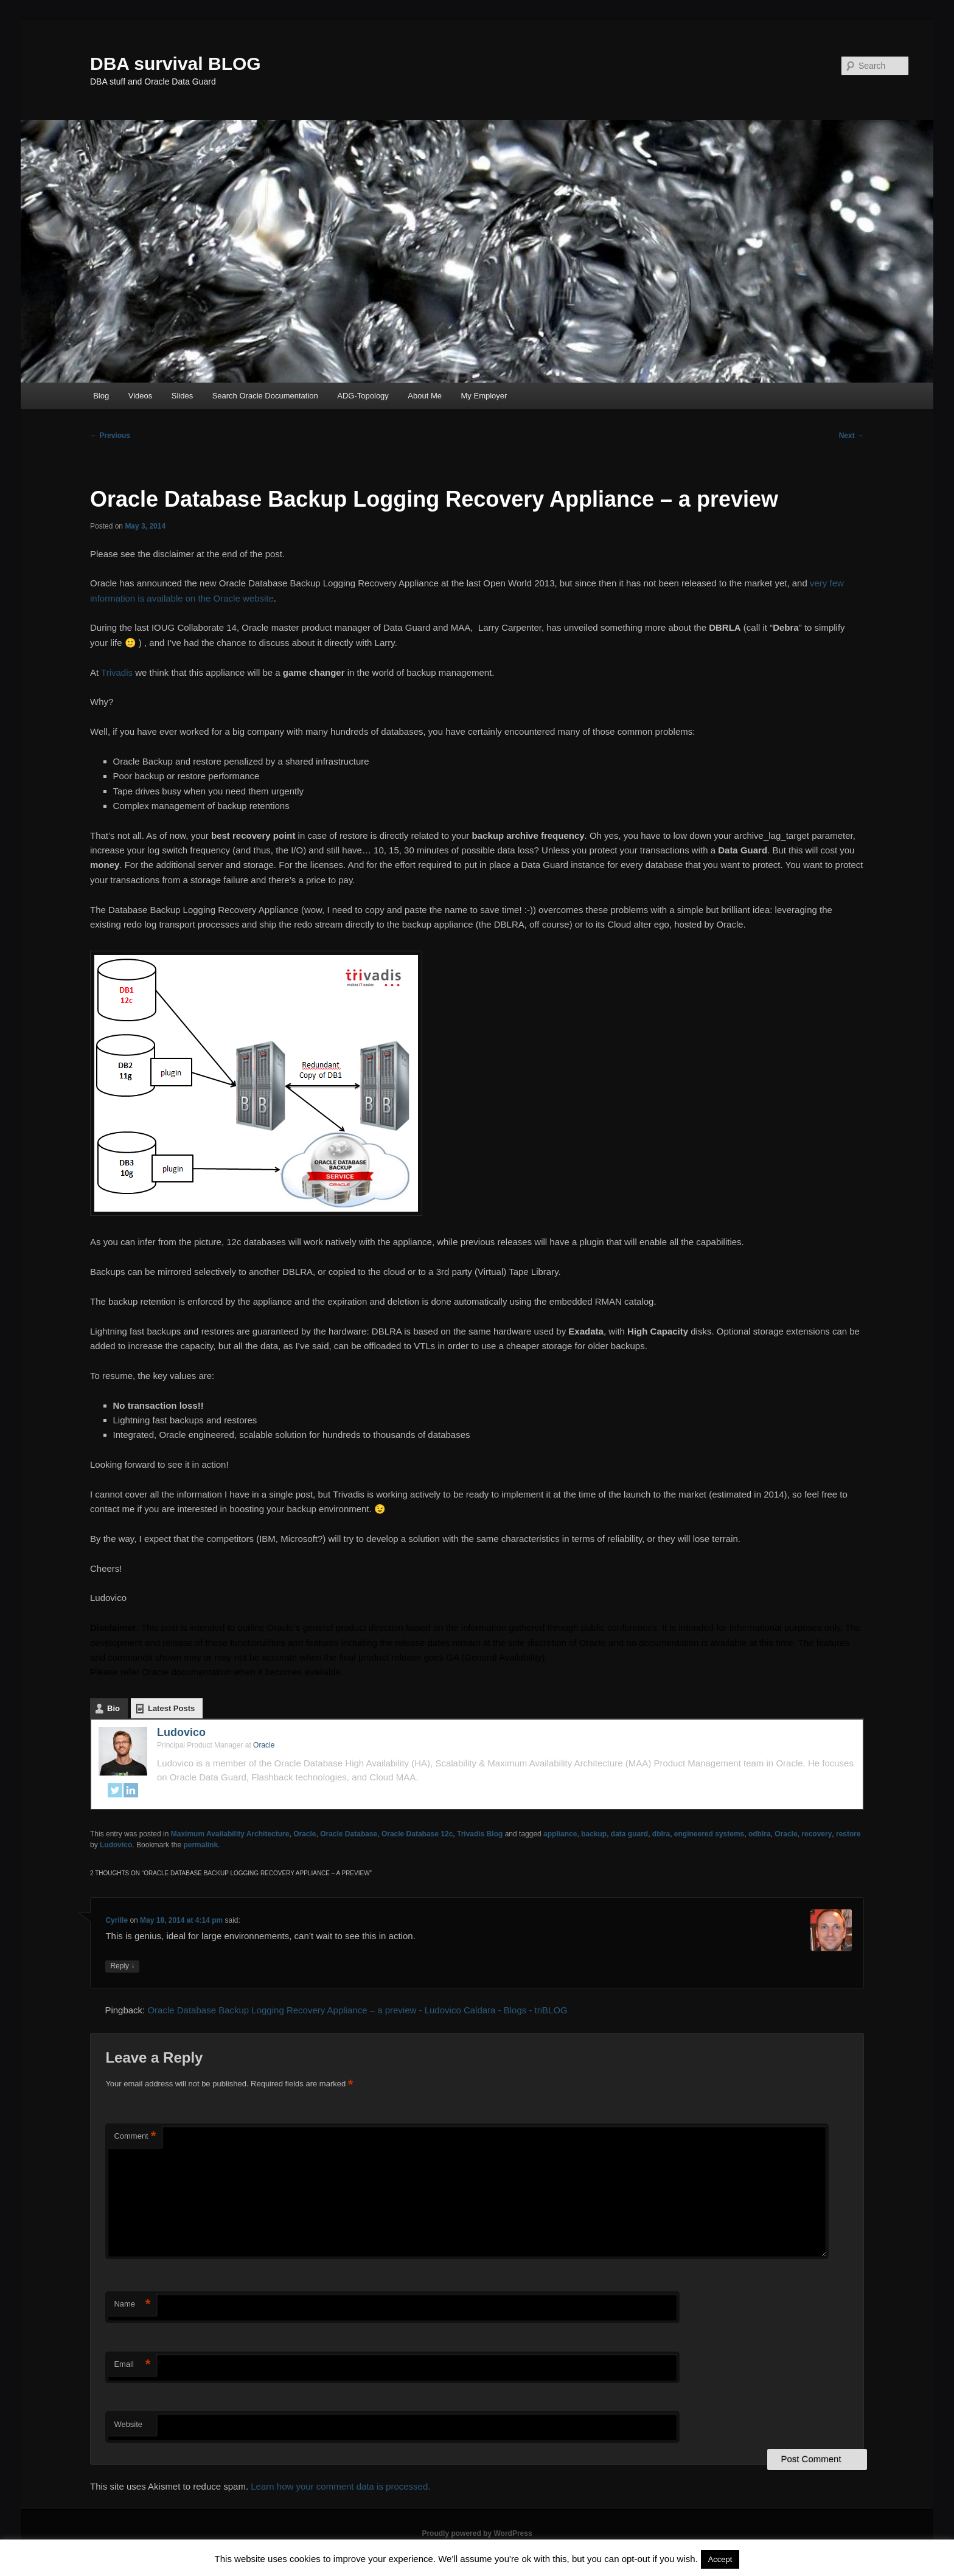  What do you see at coordinates (132, 2304) in the screenshot?
I see `Name` at bounding box center [132, 2304].